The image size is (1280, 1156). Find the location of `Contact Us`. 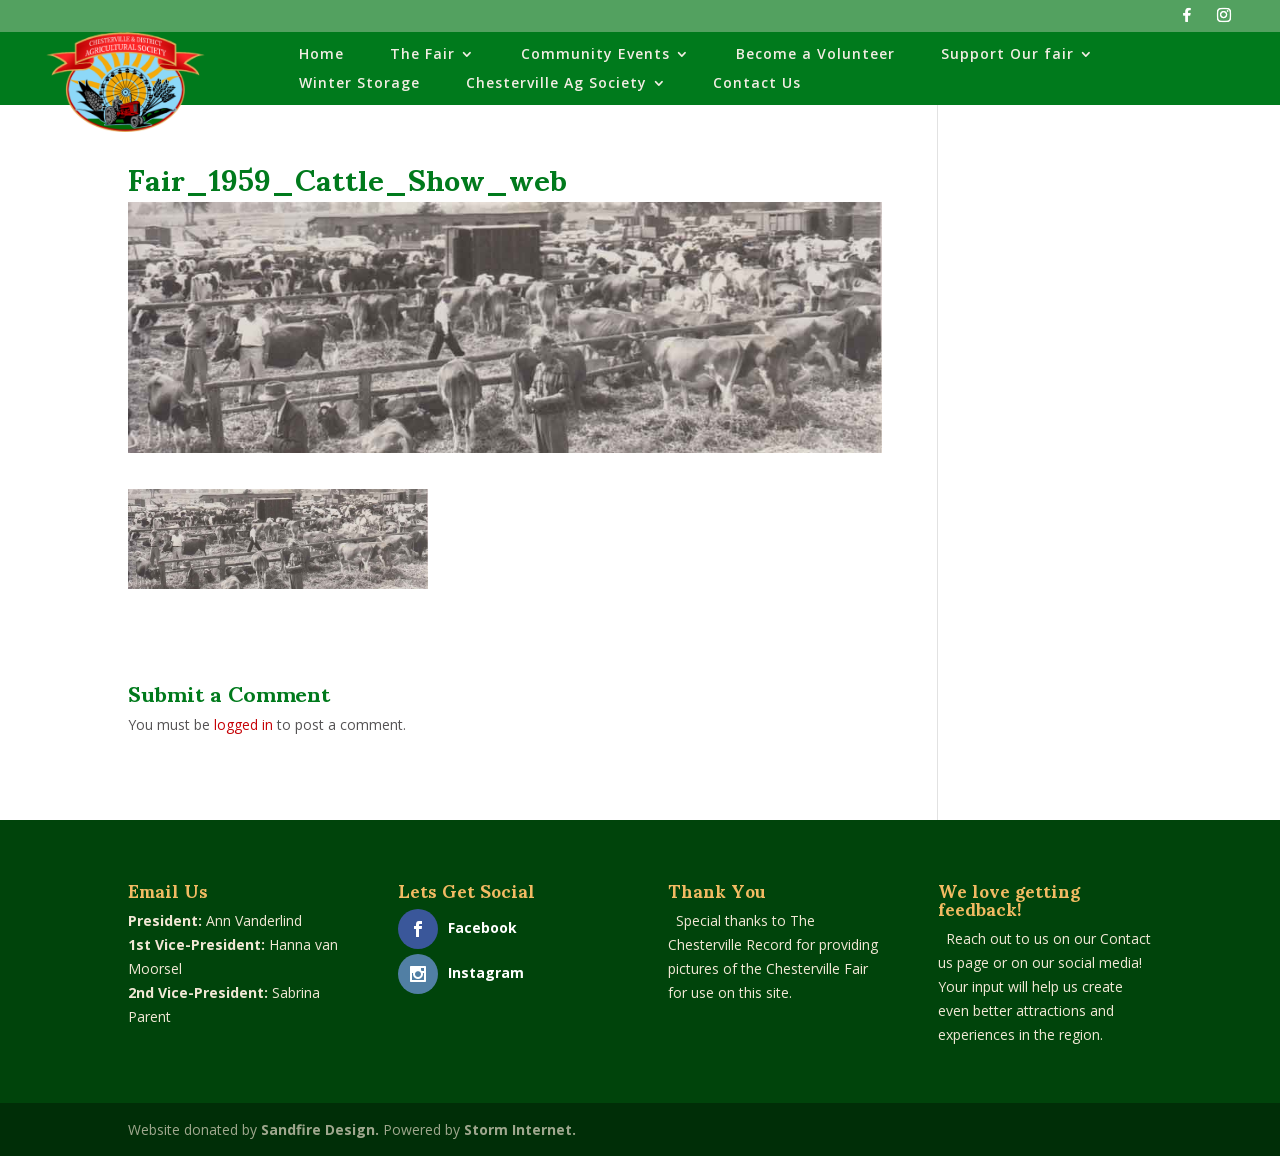

Contact Us is located at coordinates (757, 84).